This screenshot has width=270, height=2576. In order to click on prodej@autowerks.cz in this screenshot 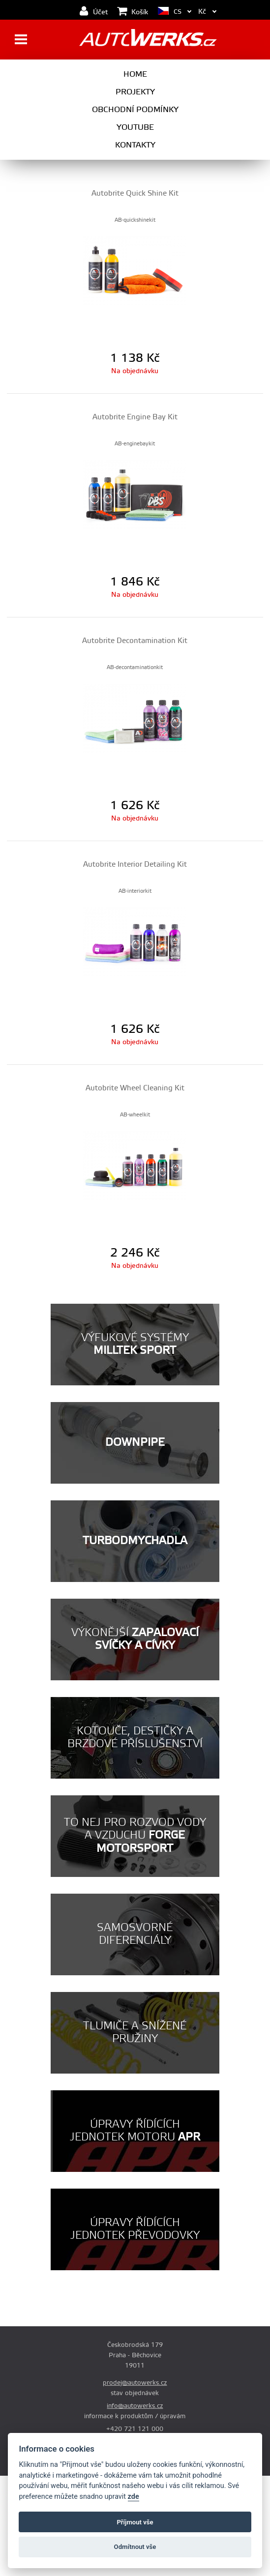, I will do `click(135, 2383)`.